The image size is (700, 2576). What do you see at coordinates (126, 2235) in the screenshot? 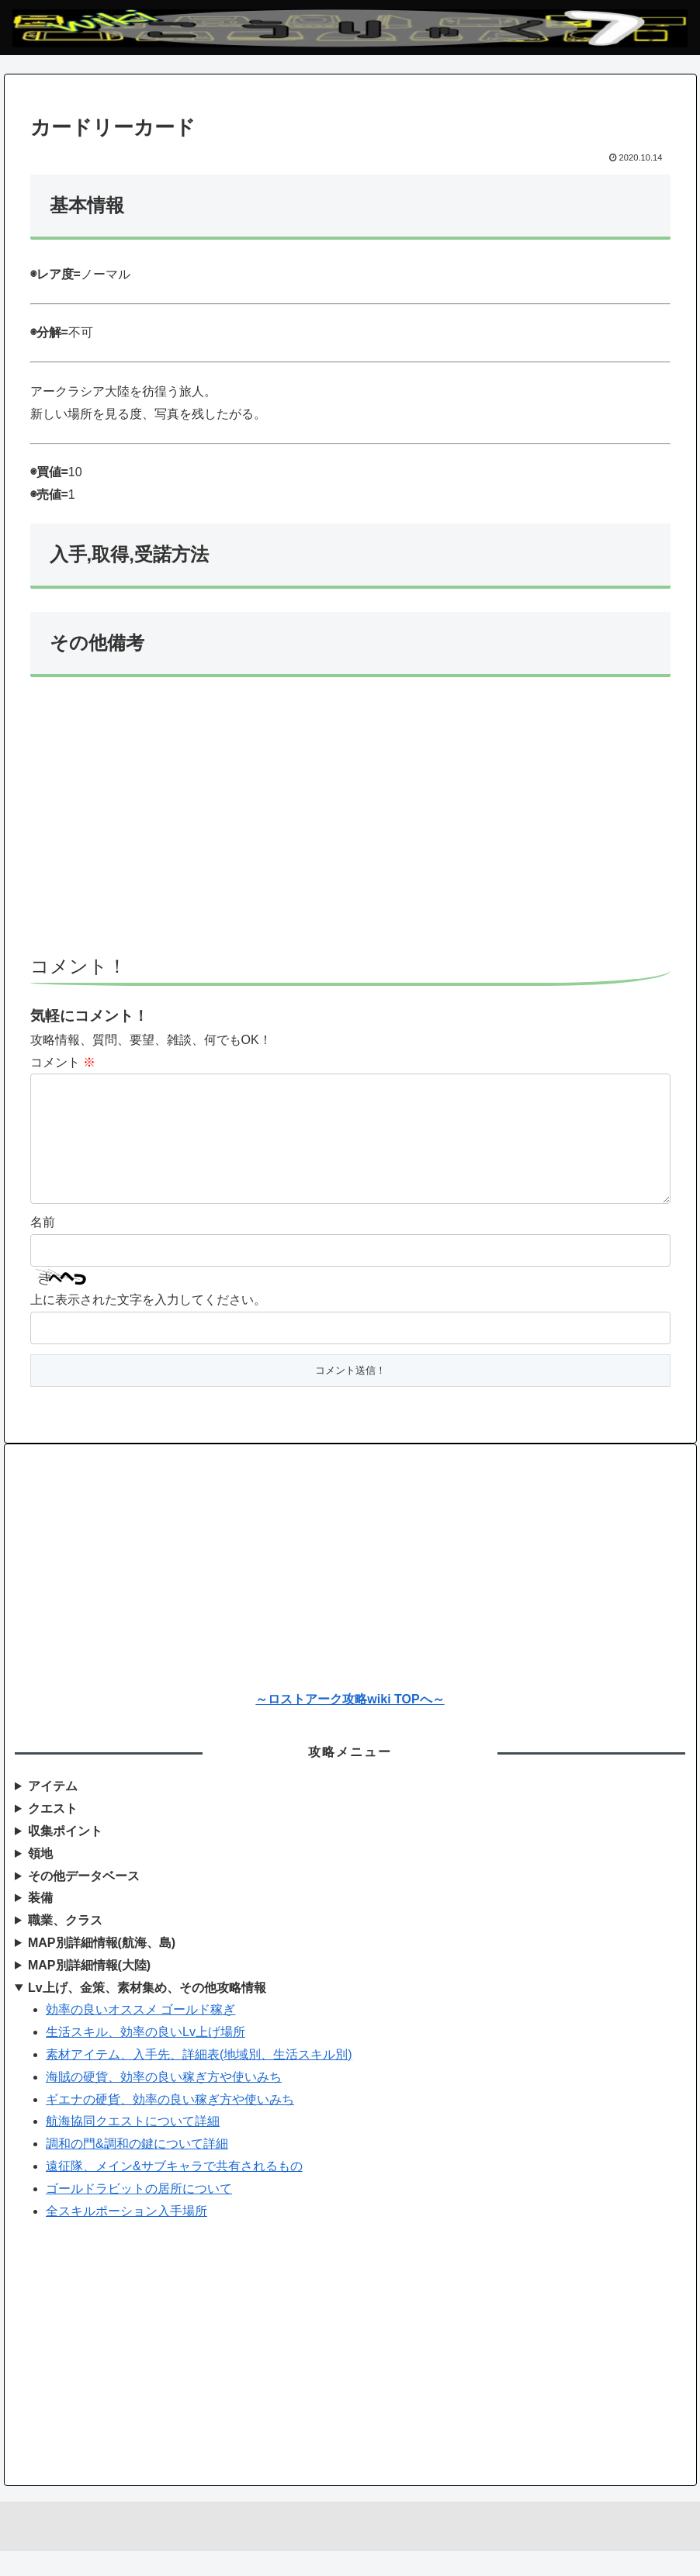
I see `全スキルポーション入手場所` at bounding box center [126, 2235].